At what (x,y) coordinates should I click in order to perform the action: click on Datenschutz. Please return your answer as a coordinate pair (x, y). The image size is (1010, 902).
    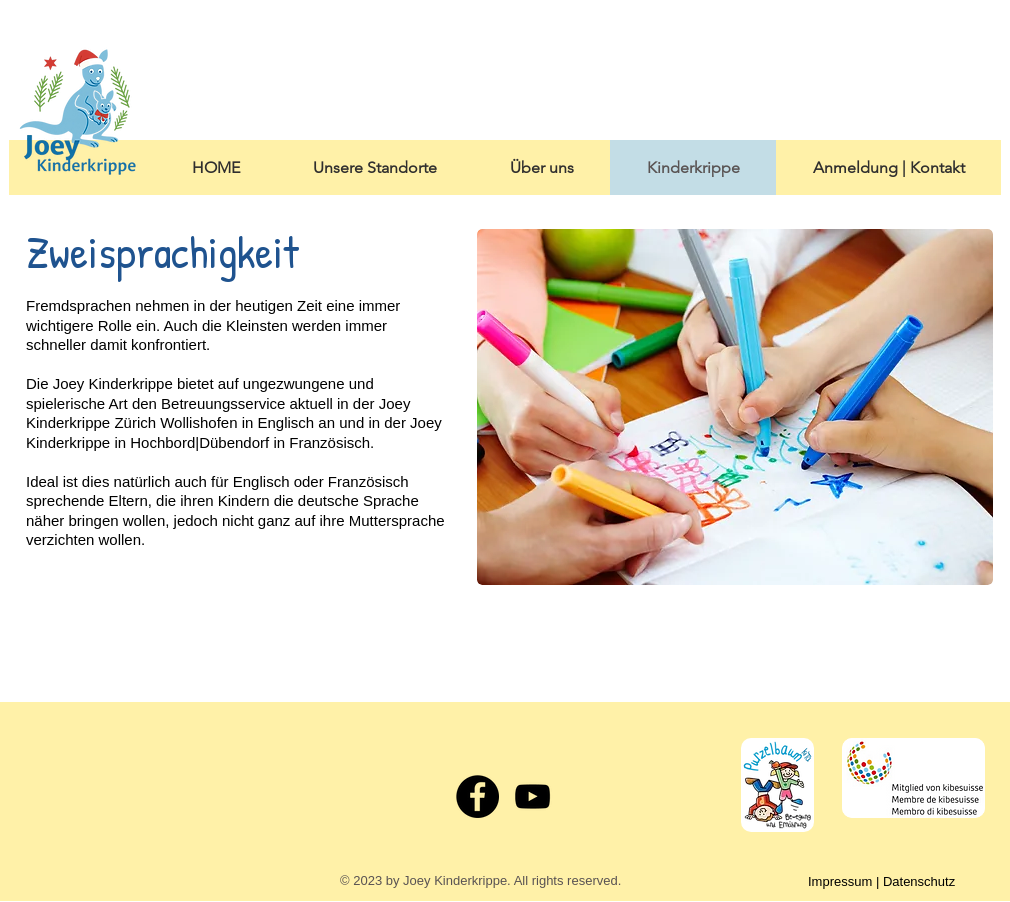
    Looking at the image, I should click on (919, 881).